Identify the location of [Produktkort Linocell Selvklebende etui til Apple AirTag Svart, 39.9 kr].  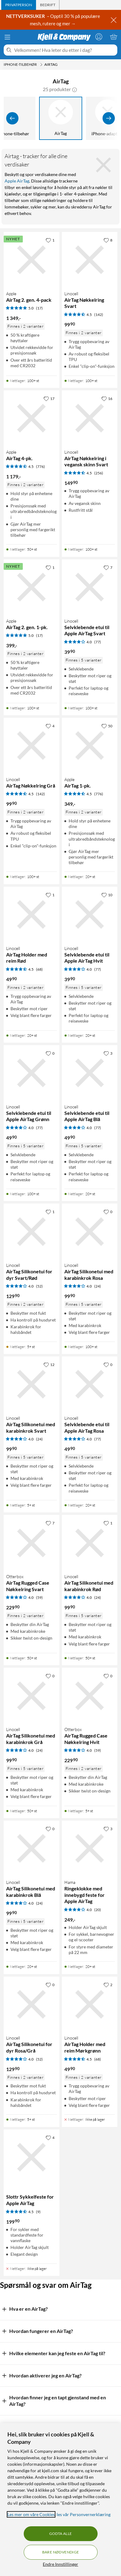
(90, 587).